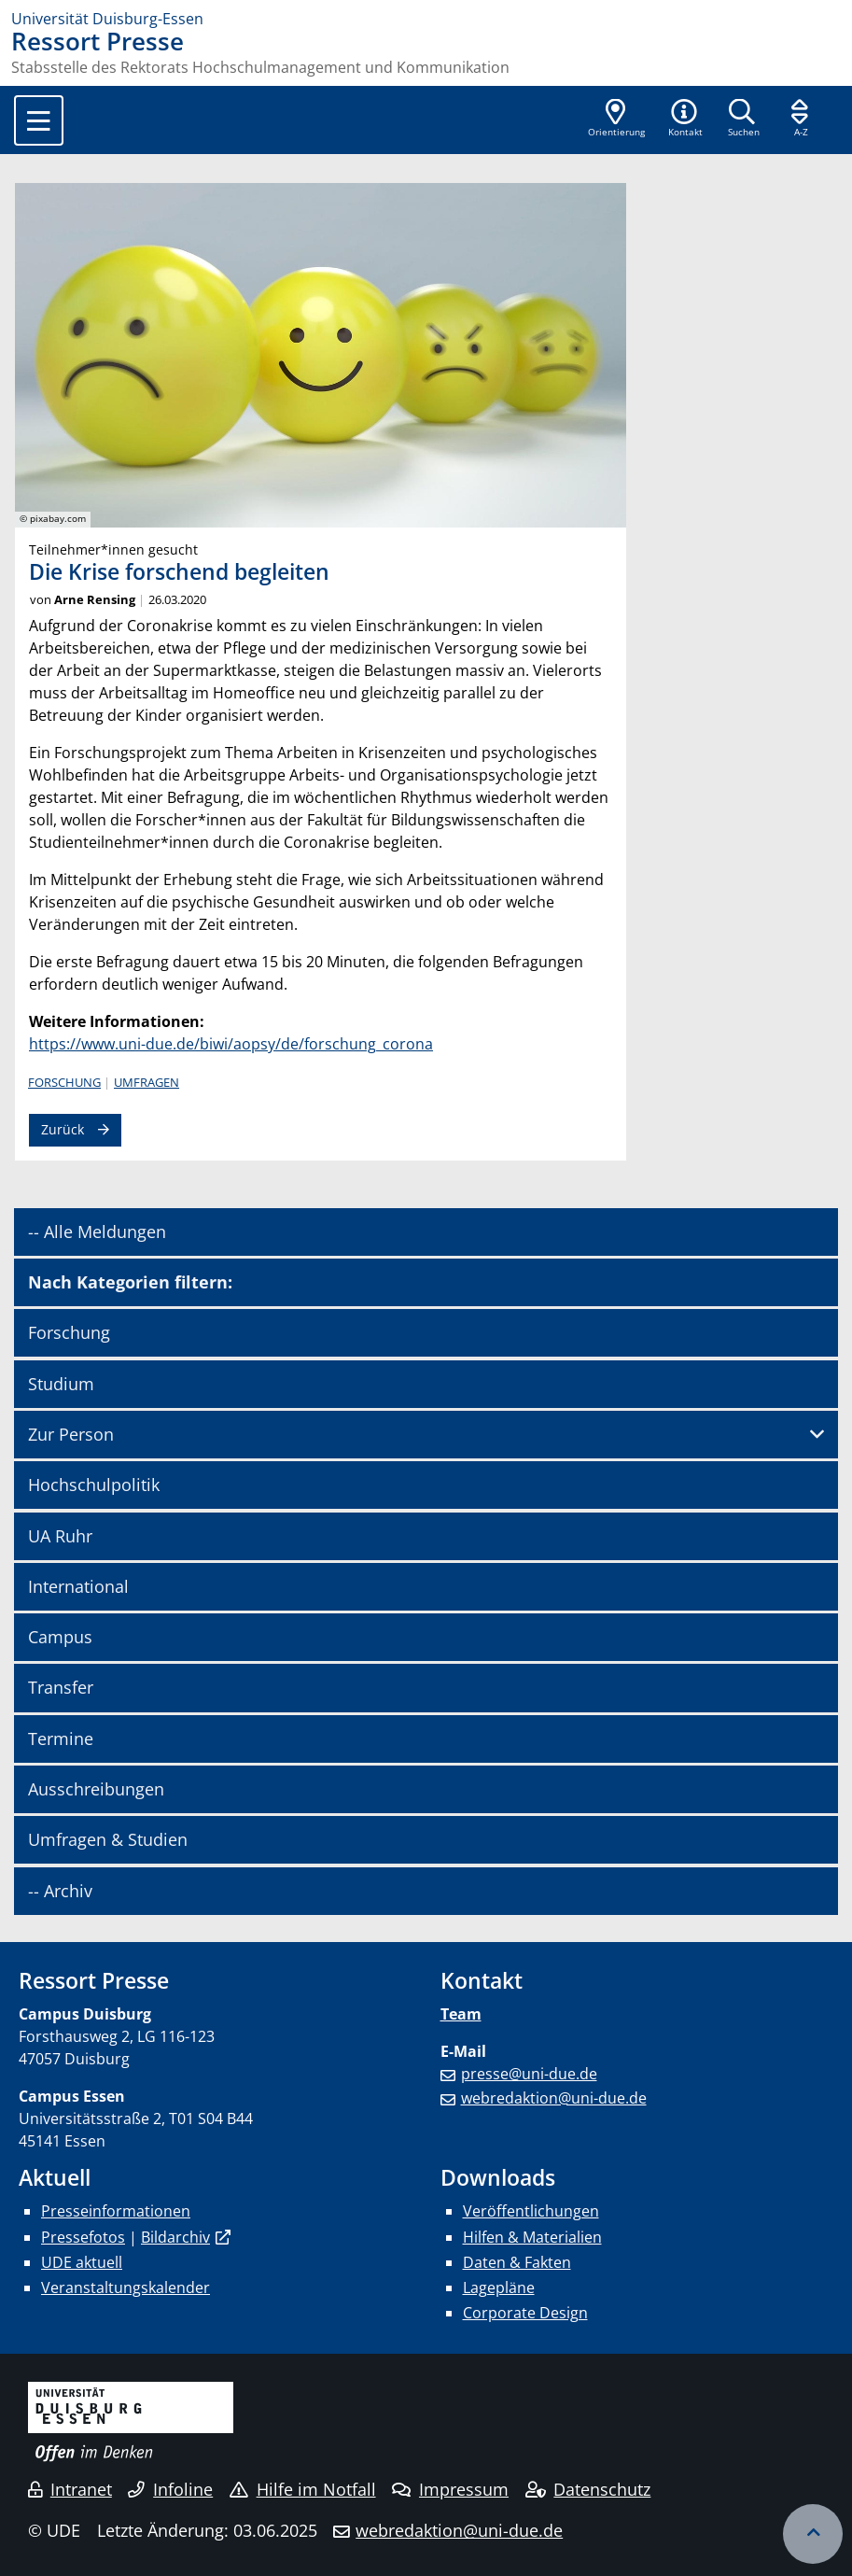  Describe the element at coordinates (588, 2489) in the screenshot. I see `Datenschutz` at that location.